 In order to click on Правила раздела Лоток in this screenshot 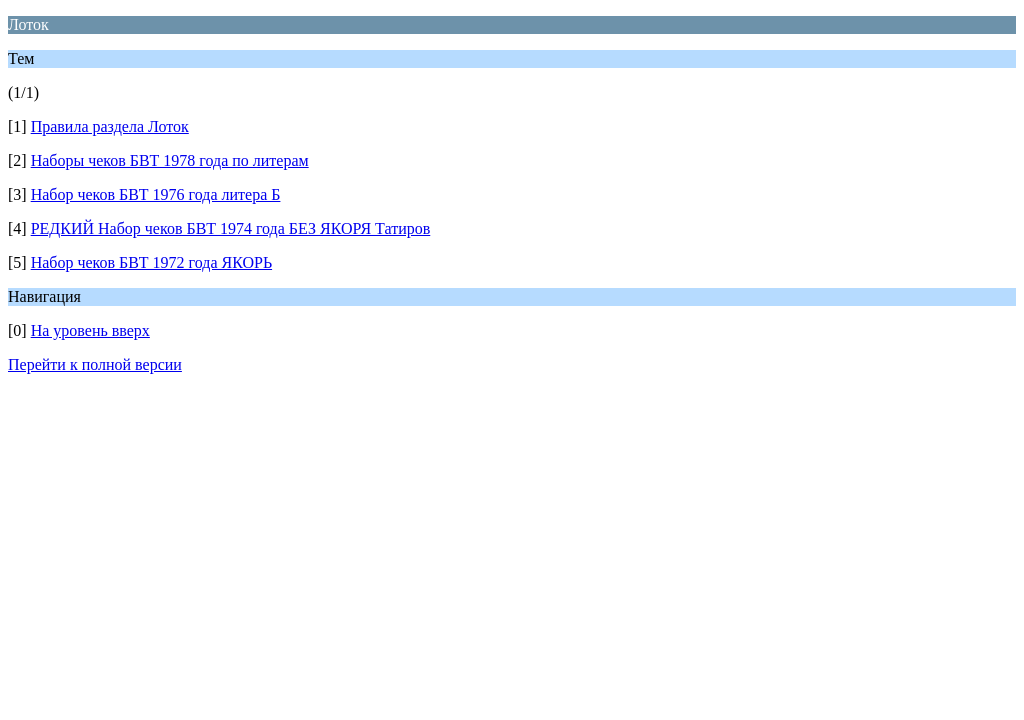, I will do `click(110, 126)`.